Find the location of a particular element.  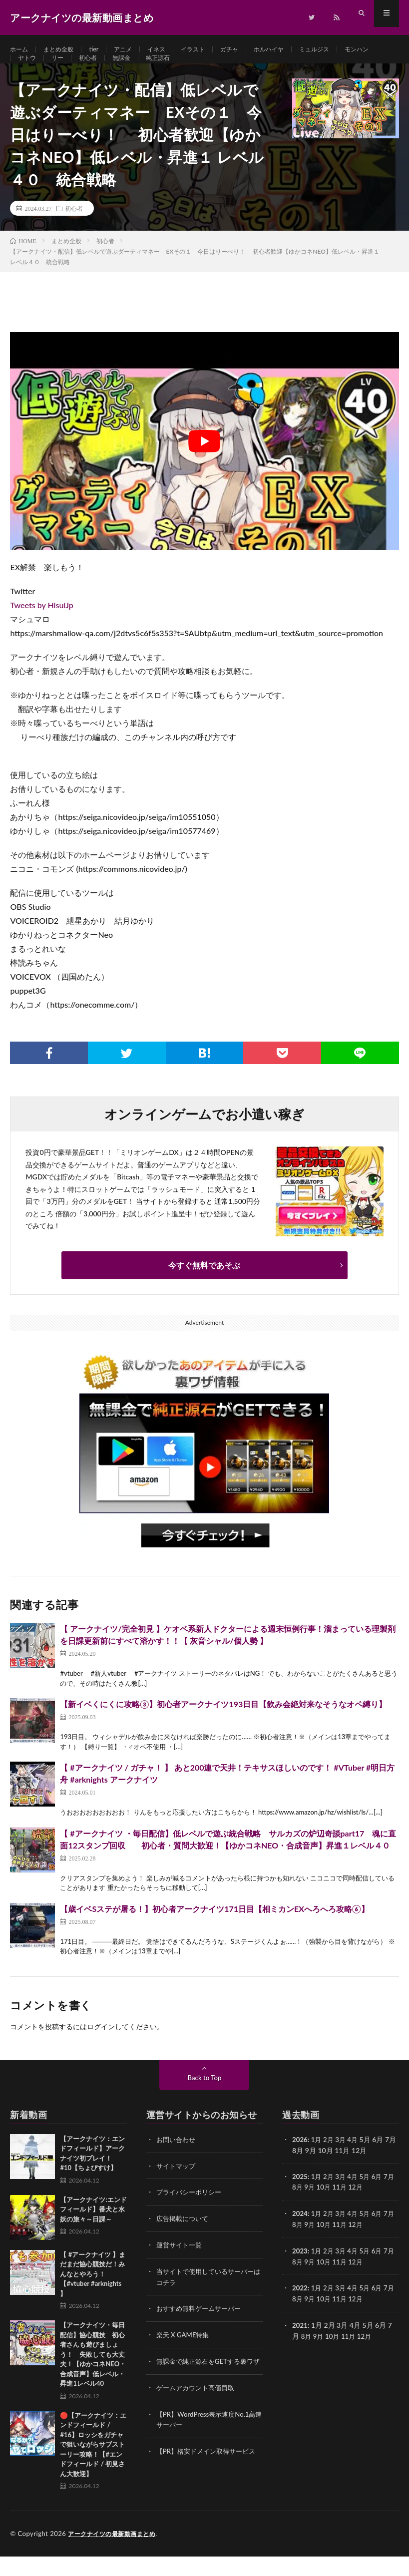

楽天 X GAME特集 is located at coordinates (184, 2351).